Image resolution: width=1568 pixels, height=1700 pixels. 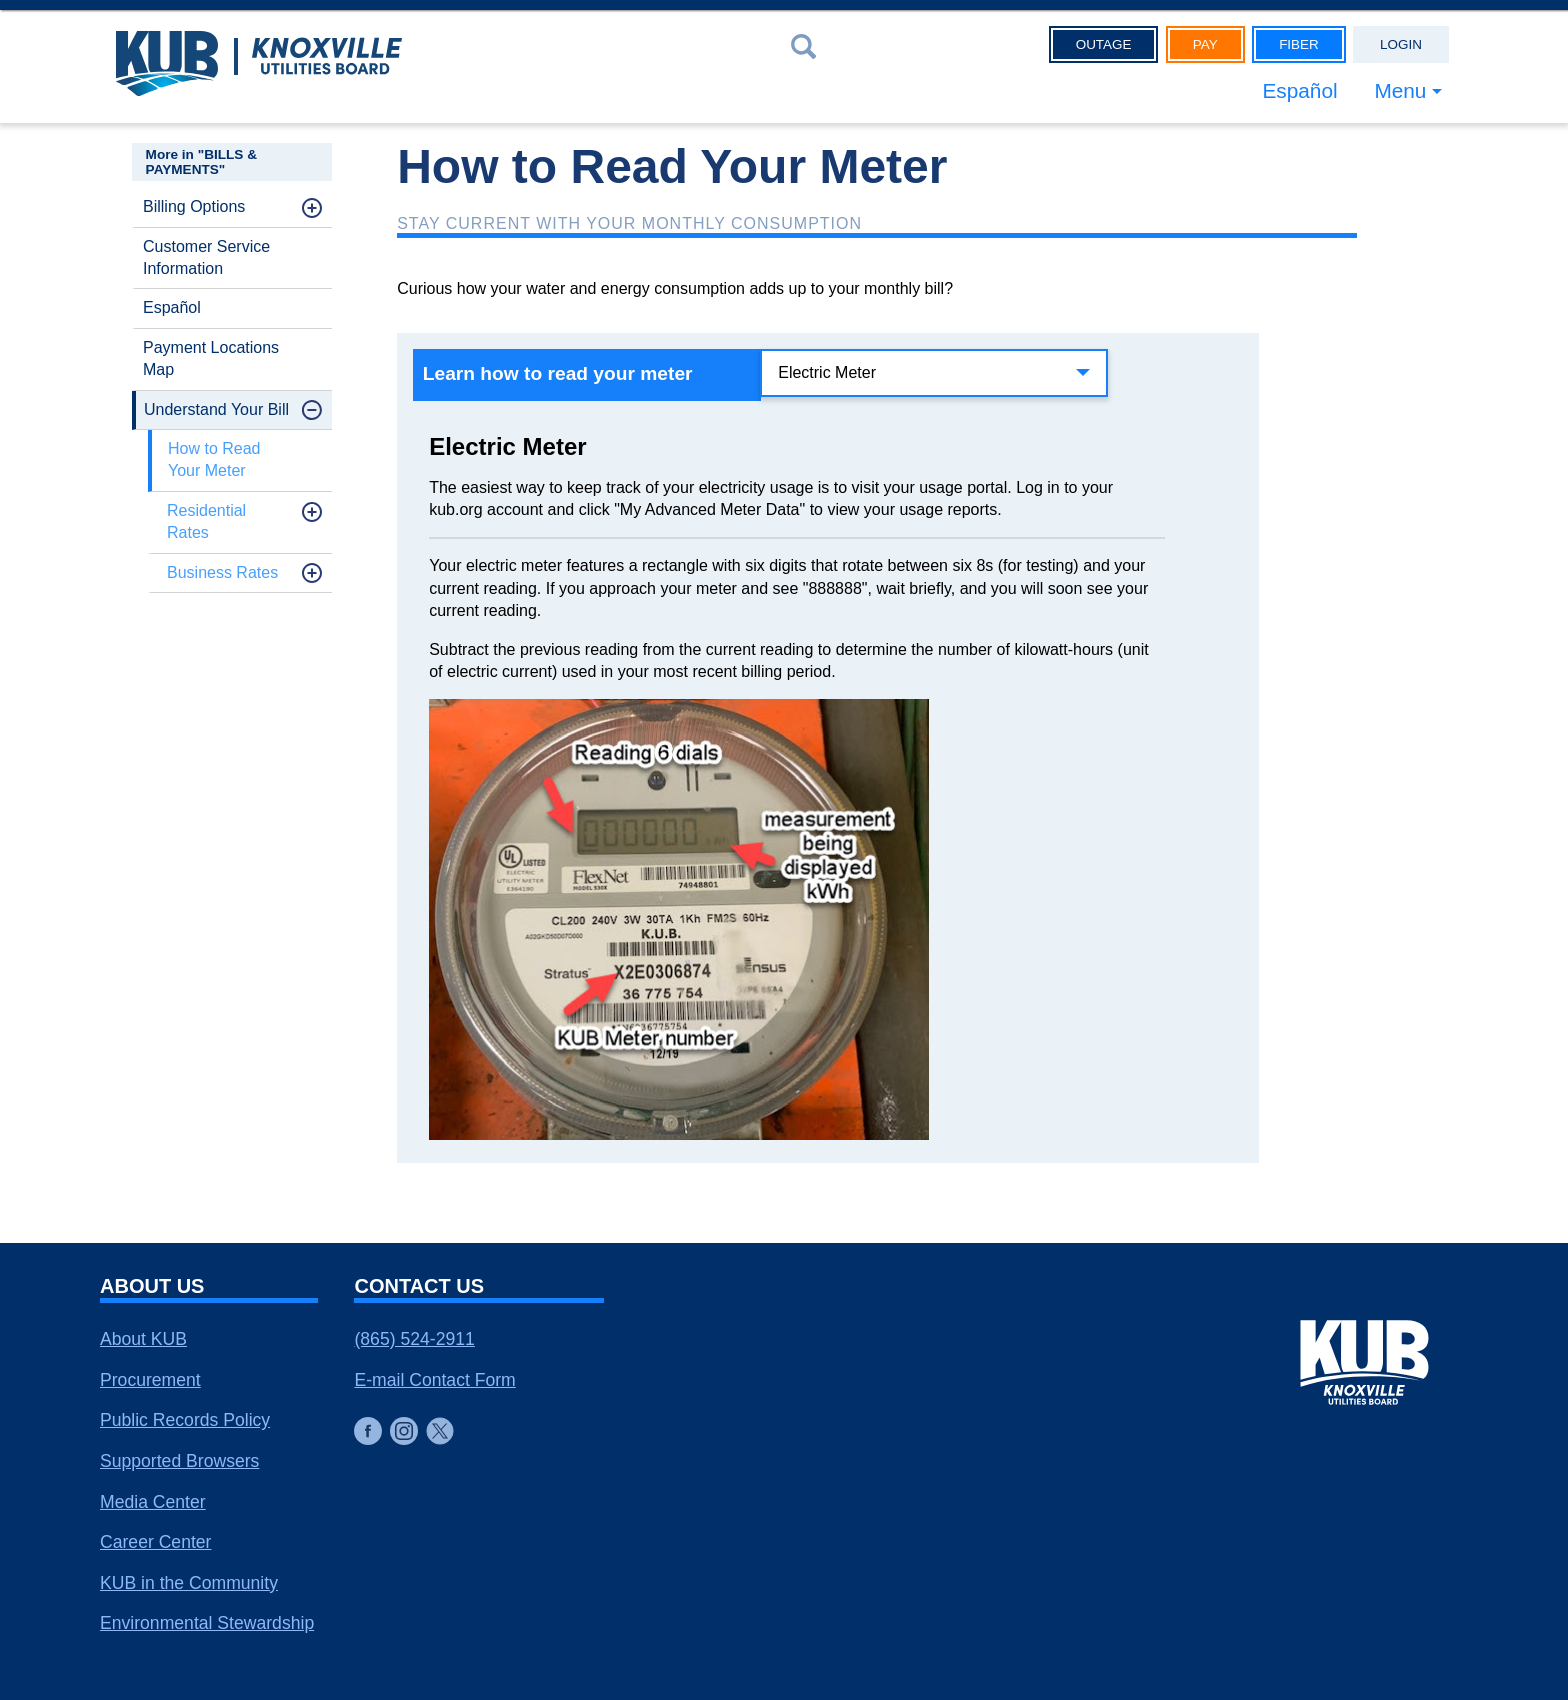 I want to click on Billing Options, so click(x=194, y=206).